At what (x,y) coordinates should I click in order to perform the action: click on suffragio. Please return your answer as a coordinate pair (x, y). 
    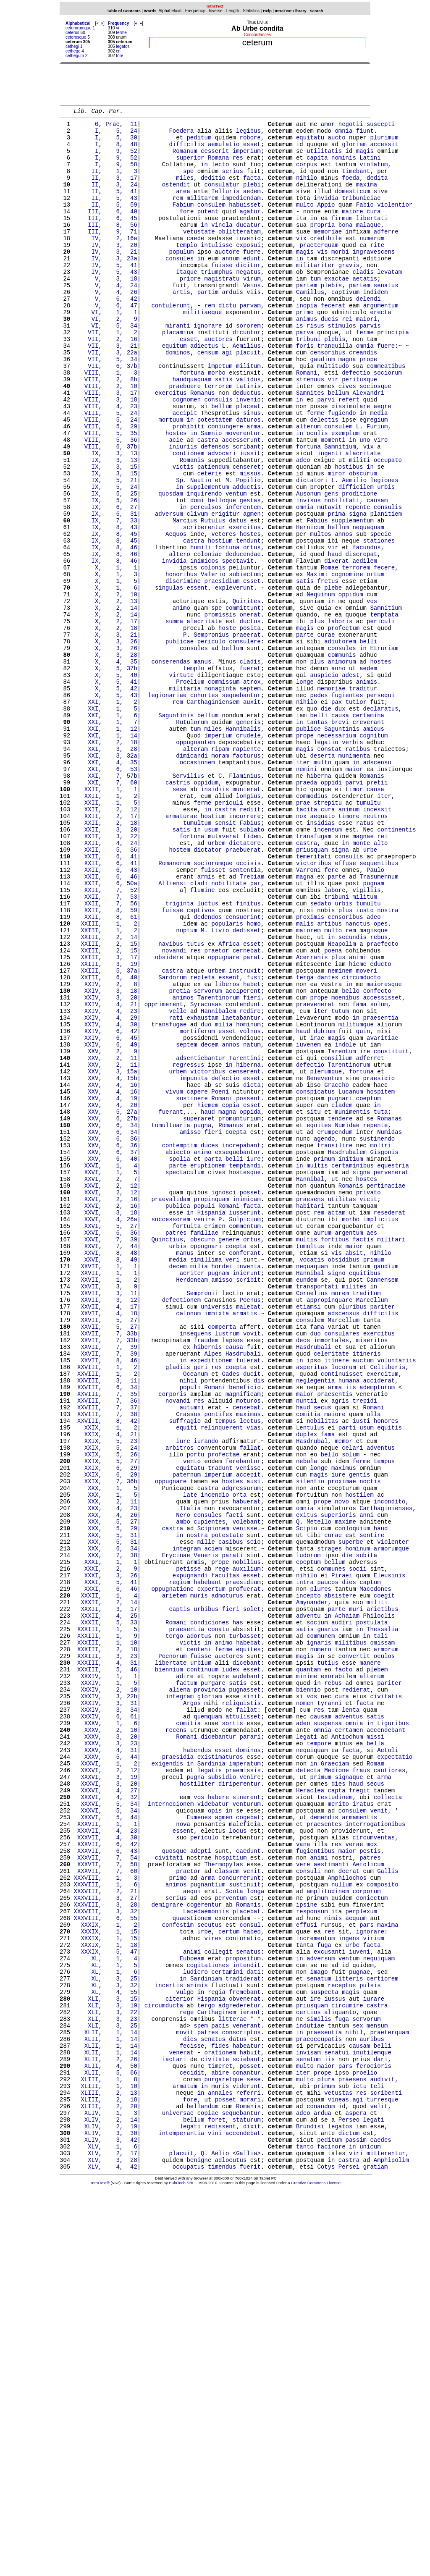
    Looking at the image, I should click on (185, 1666).